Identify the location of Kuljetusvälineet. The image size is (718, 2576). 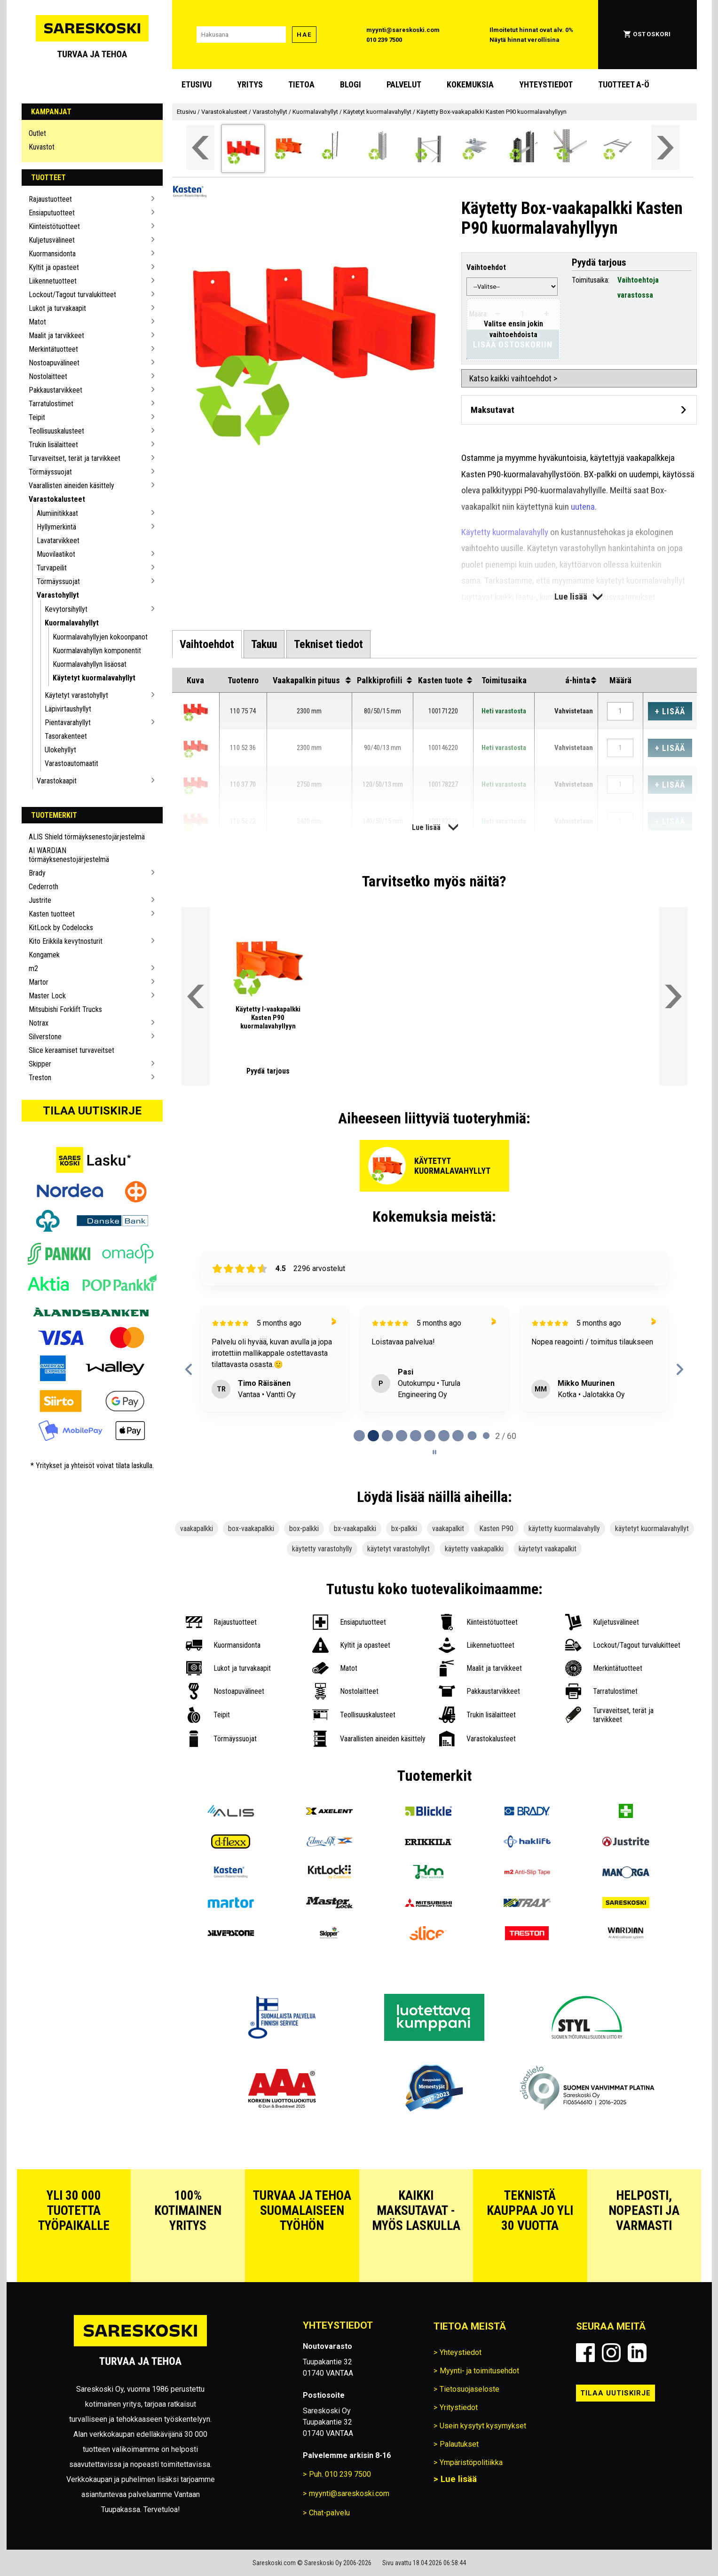
(52, 240).